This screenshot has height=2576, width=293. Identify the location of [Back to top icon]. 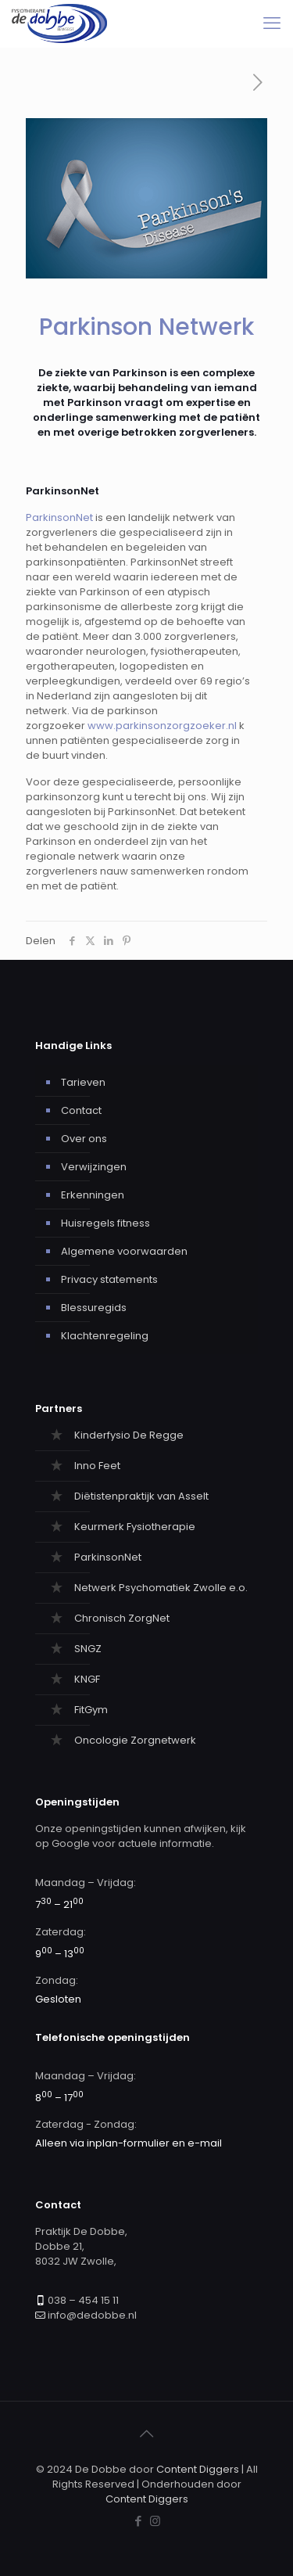
(146, 2433).